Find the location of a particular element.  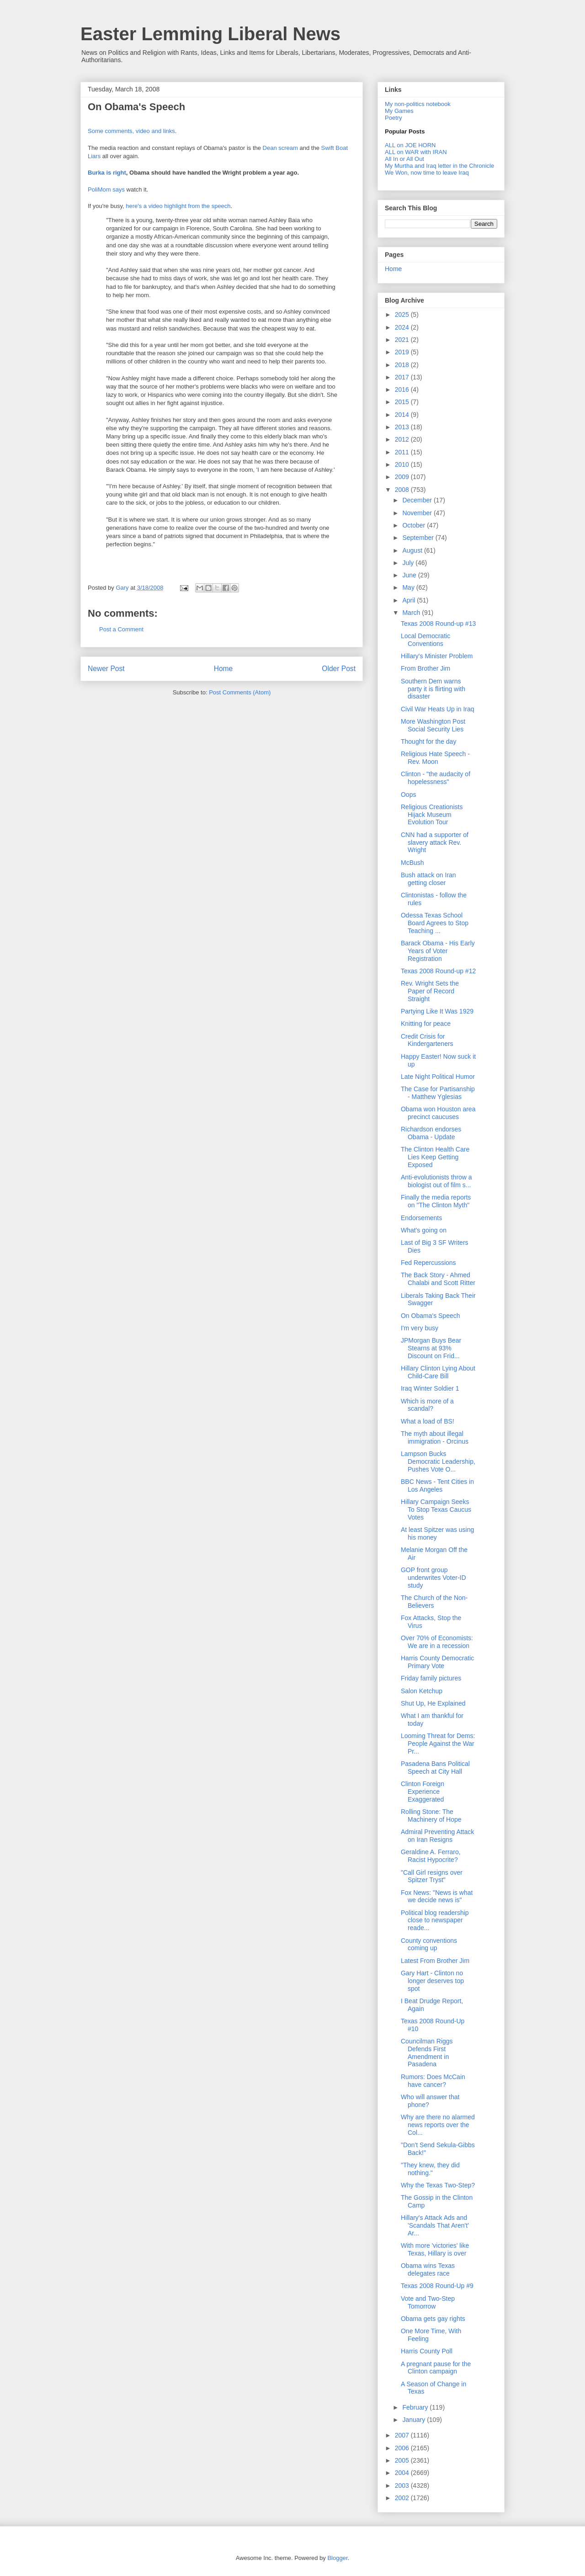

Harris County Democratic Primary Vote is located at coordinates (437, 1661).